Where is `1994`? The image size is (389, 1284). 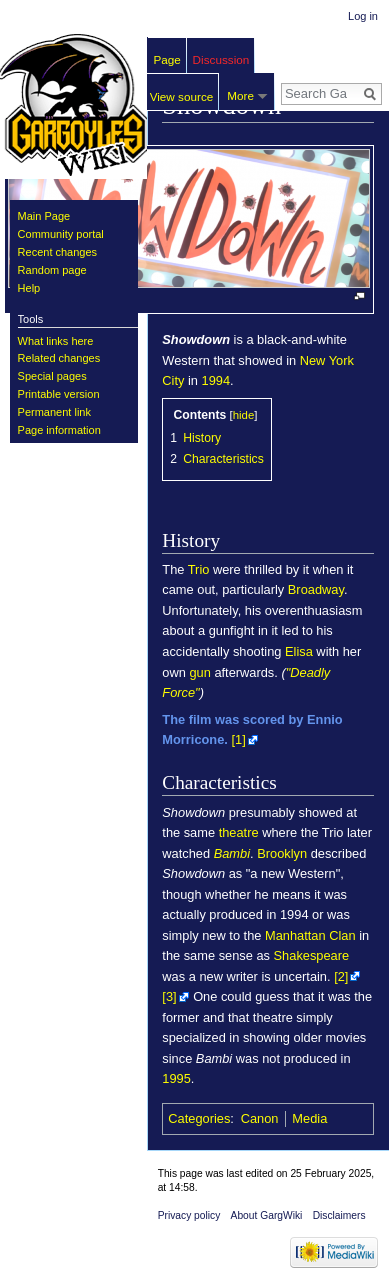 1994 is located at coordinates (216, 380).